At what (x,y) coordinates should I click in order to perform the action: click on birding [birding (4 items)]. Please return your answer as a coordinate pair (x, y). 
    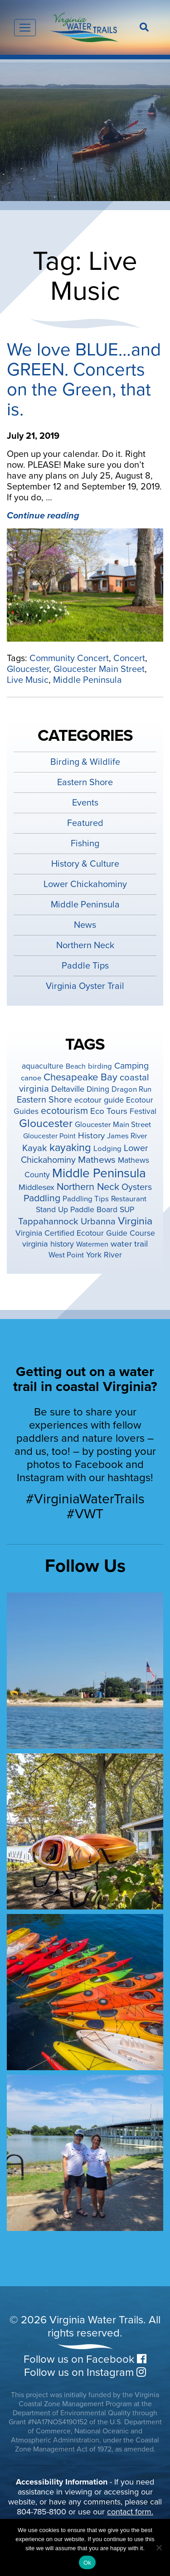
    Looking at the image, I should click on (100, 1066).